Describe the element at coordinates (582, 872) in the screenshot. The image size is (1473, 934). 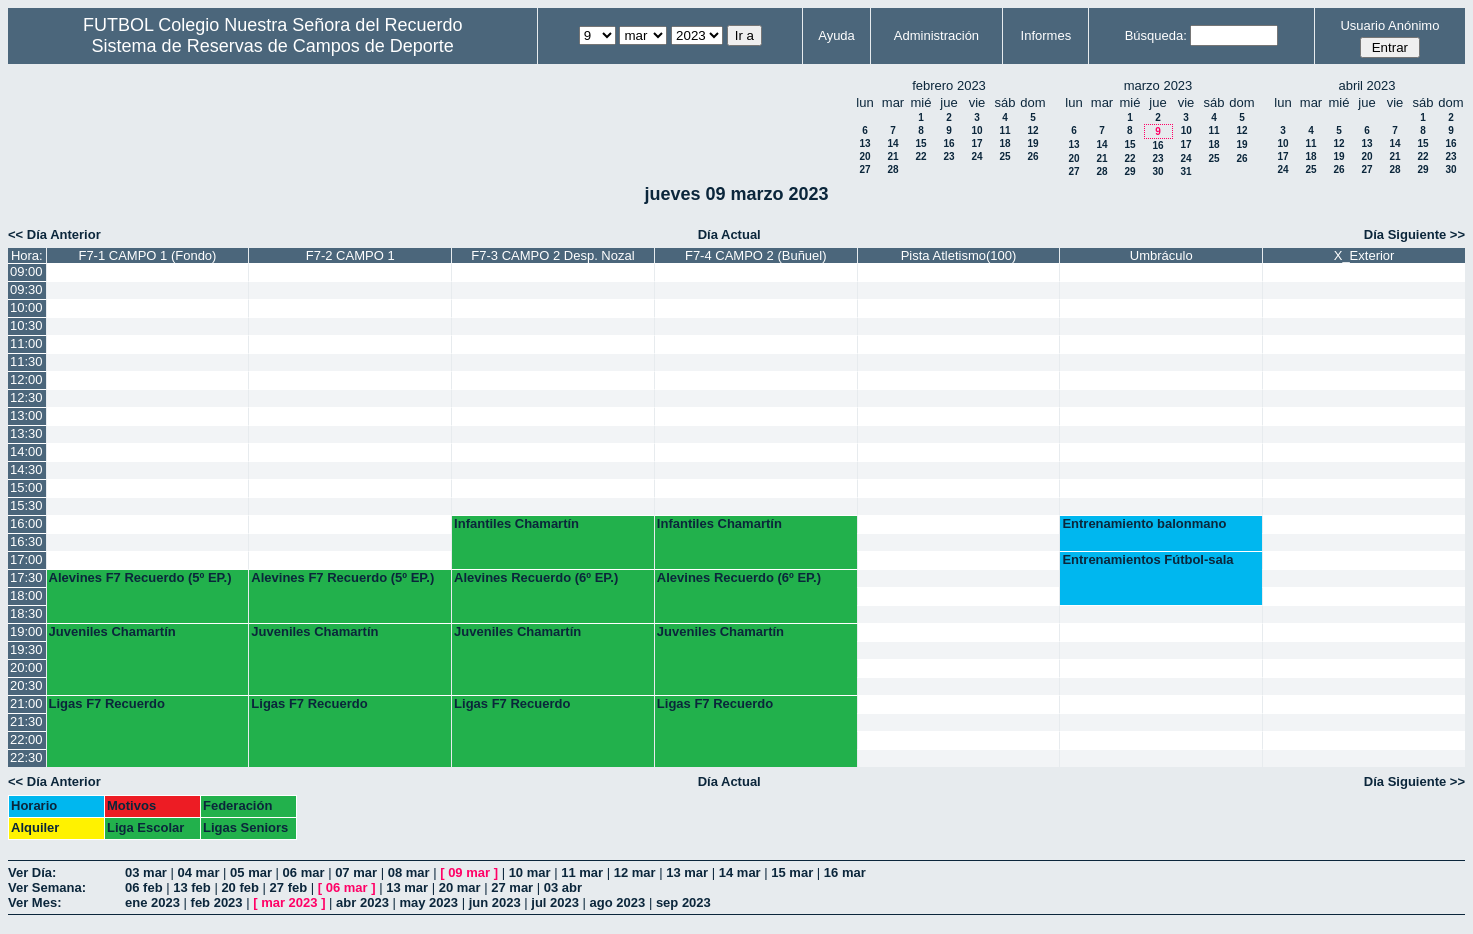
I see `11 mar` at that location.